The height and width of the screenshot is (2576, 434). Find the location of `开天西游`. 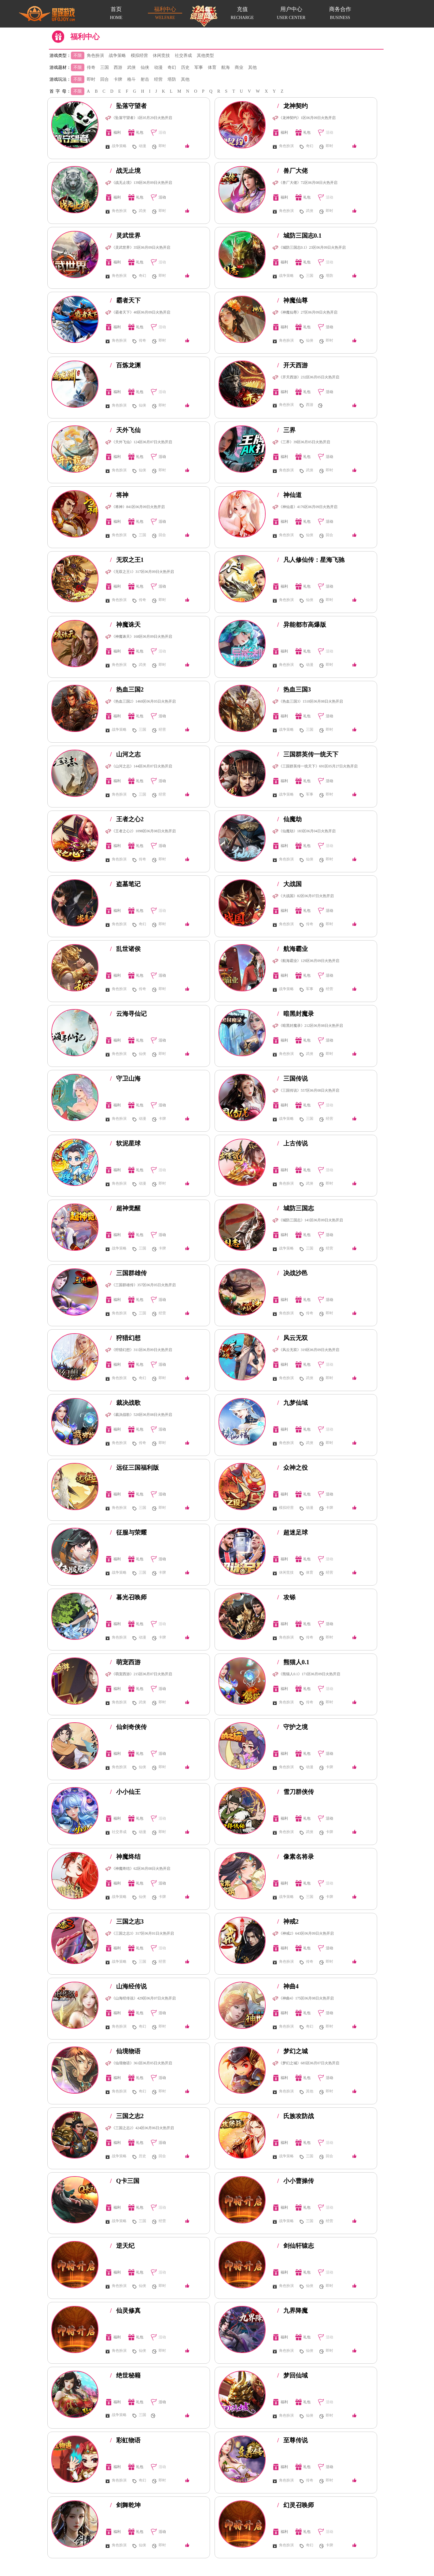

开天西游 is located at coordinates (292, 365).